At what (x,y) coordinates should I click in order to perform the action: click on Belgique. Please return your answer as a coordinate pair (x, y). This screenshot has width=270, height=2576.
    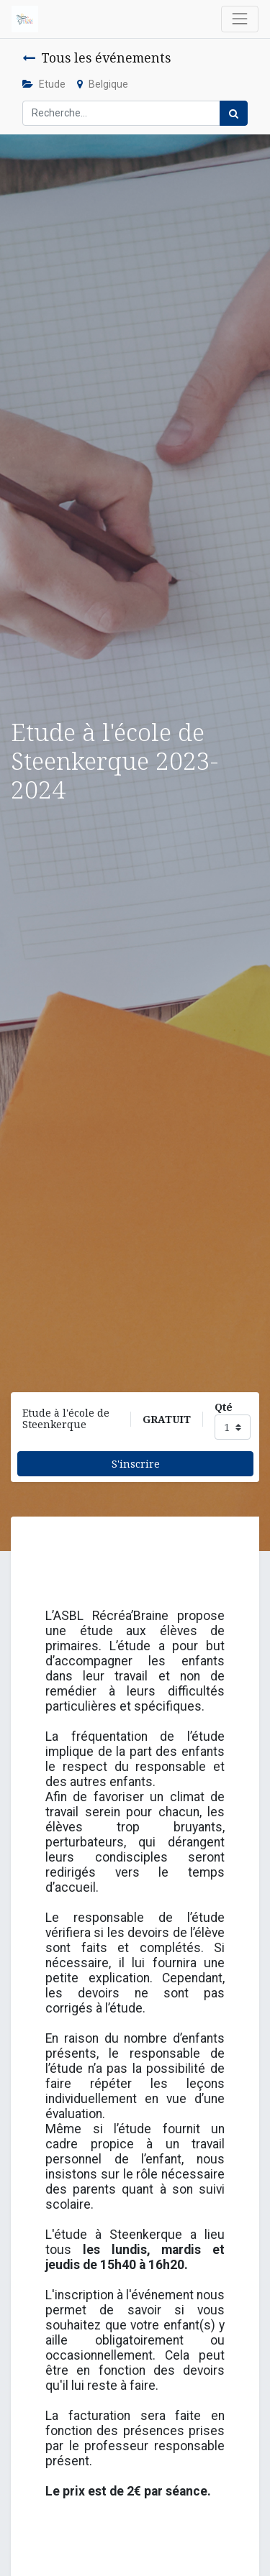
    Looking at the image, I should click on (102, 84).